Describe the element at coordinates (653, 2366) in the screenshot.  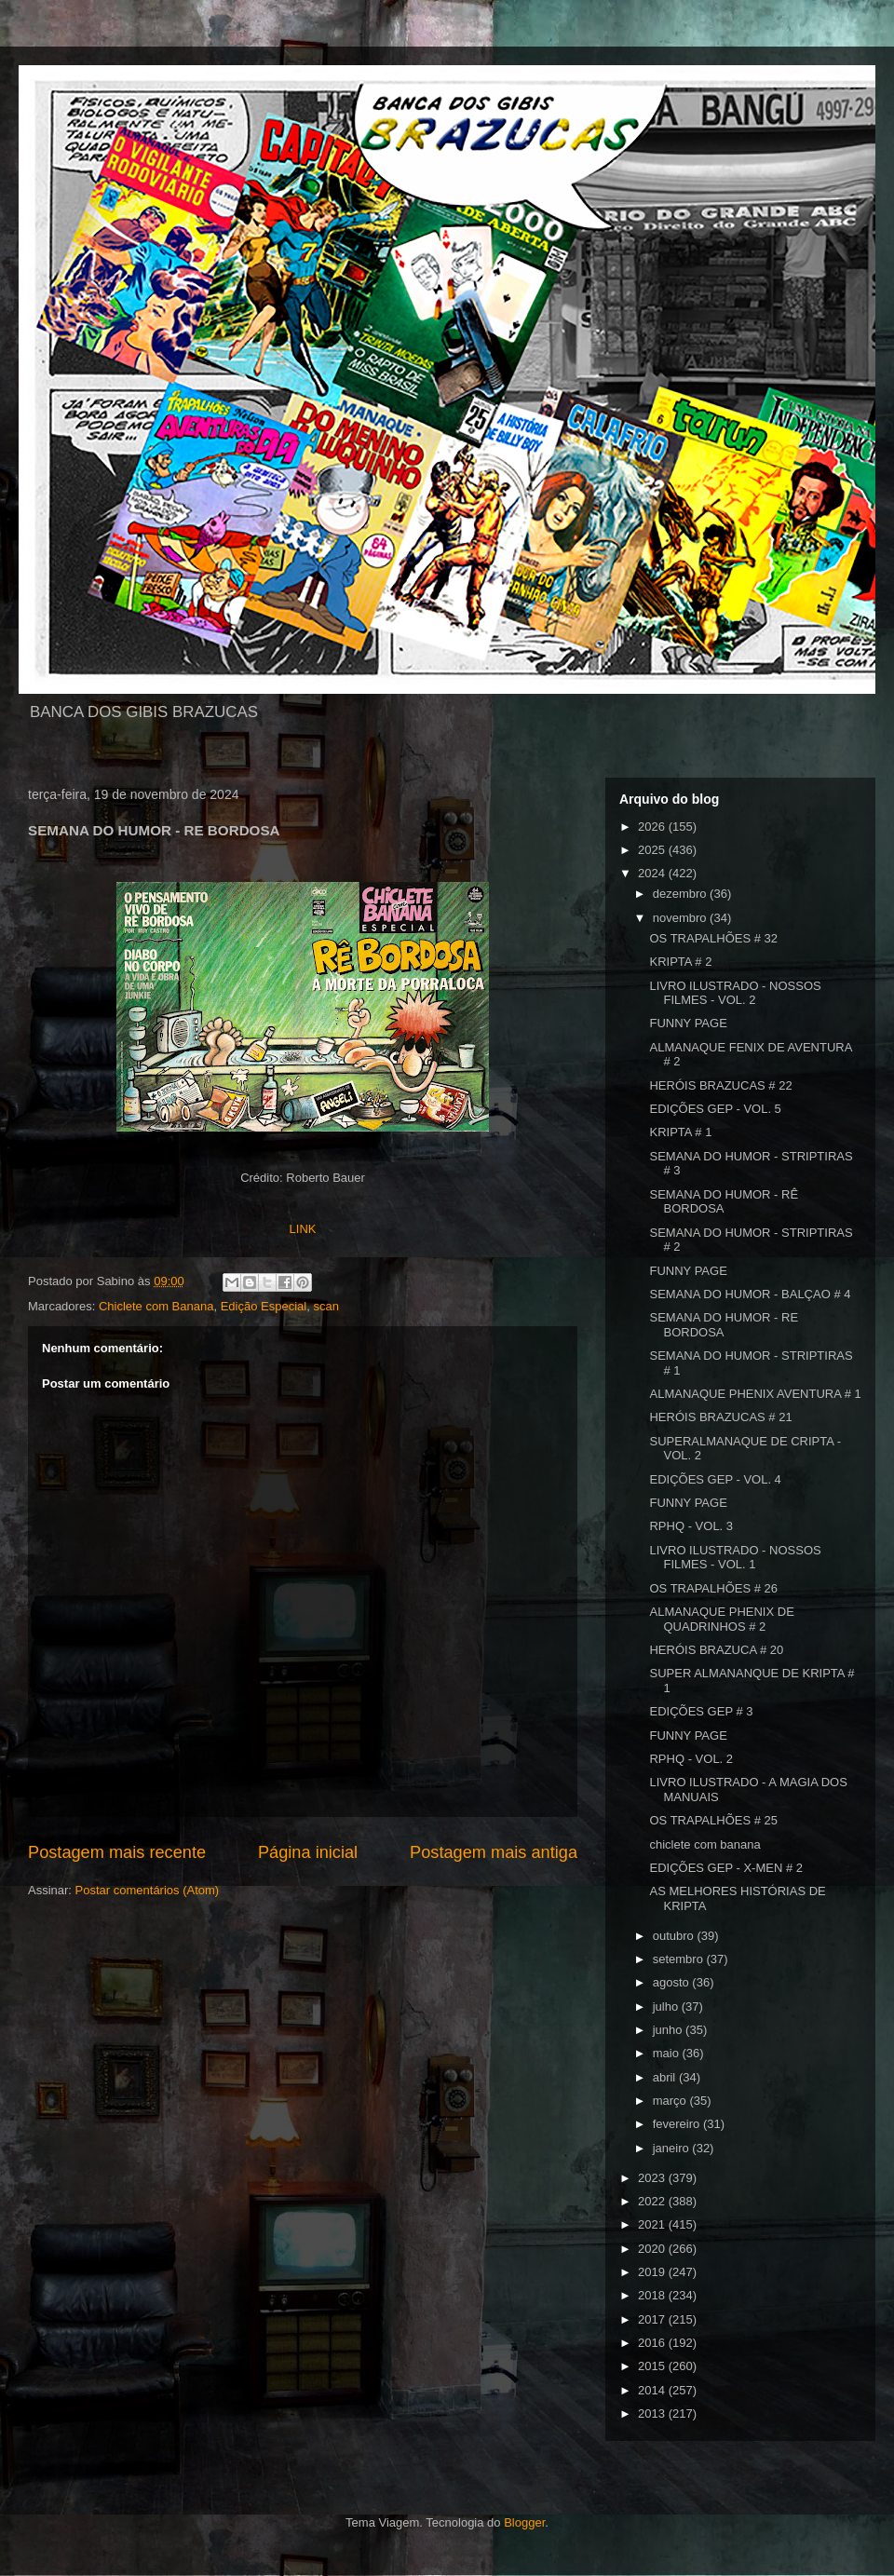
I see `2015` at that location.